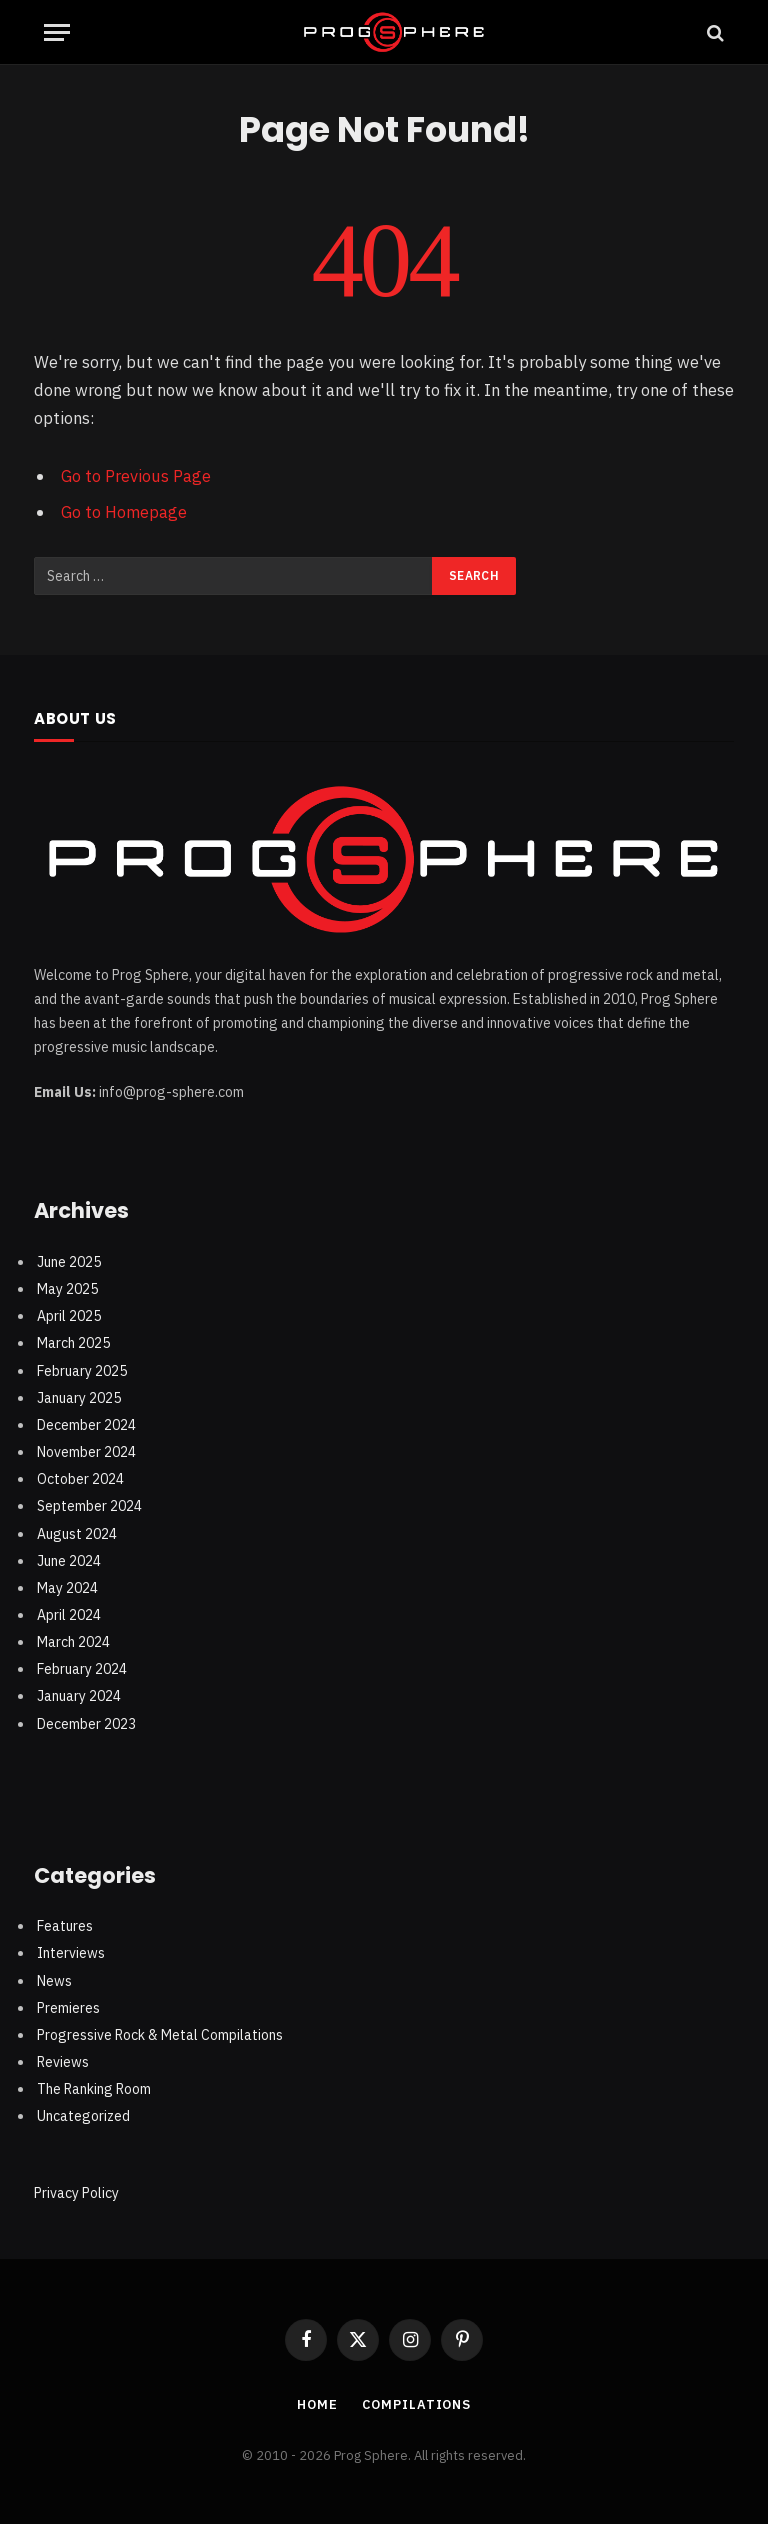  What do you see at coordinates (76, 2192) in the screenshot?
I see `Privacy Policy` at bounding box center [76, 2192].